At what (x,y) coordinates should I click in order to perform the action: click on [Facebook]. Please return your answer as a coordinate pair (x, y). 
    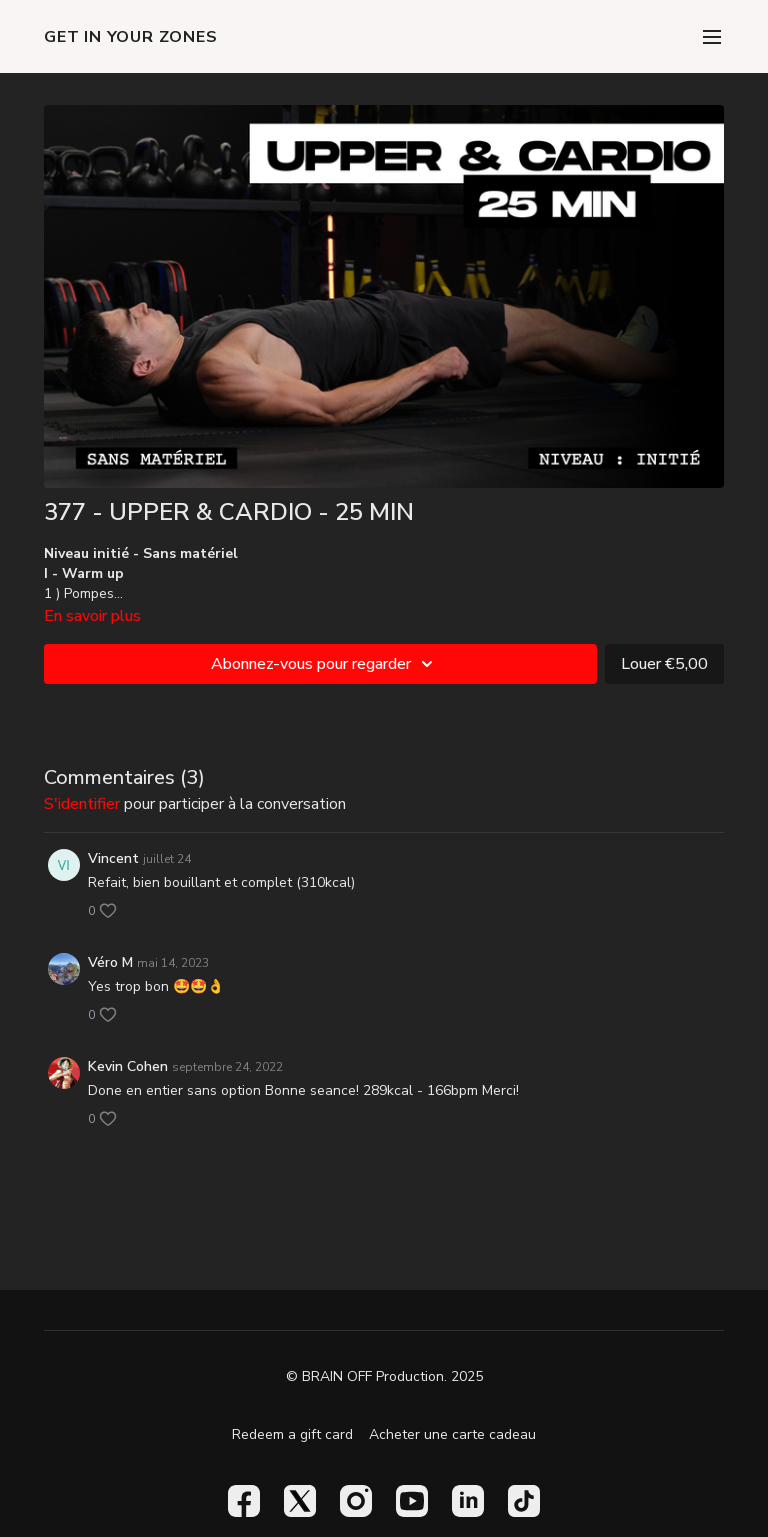
    Looking at the image, I should click on (244, 1501).